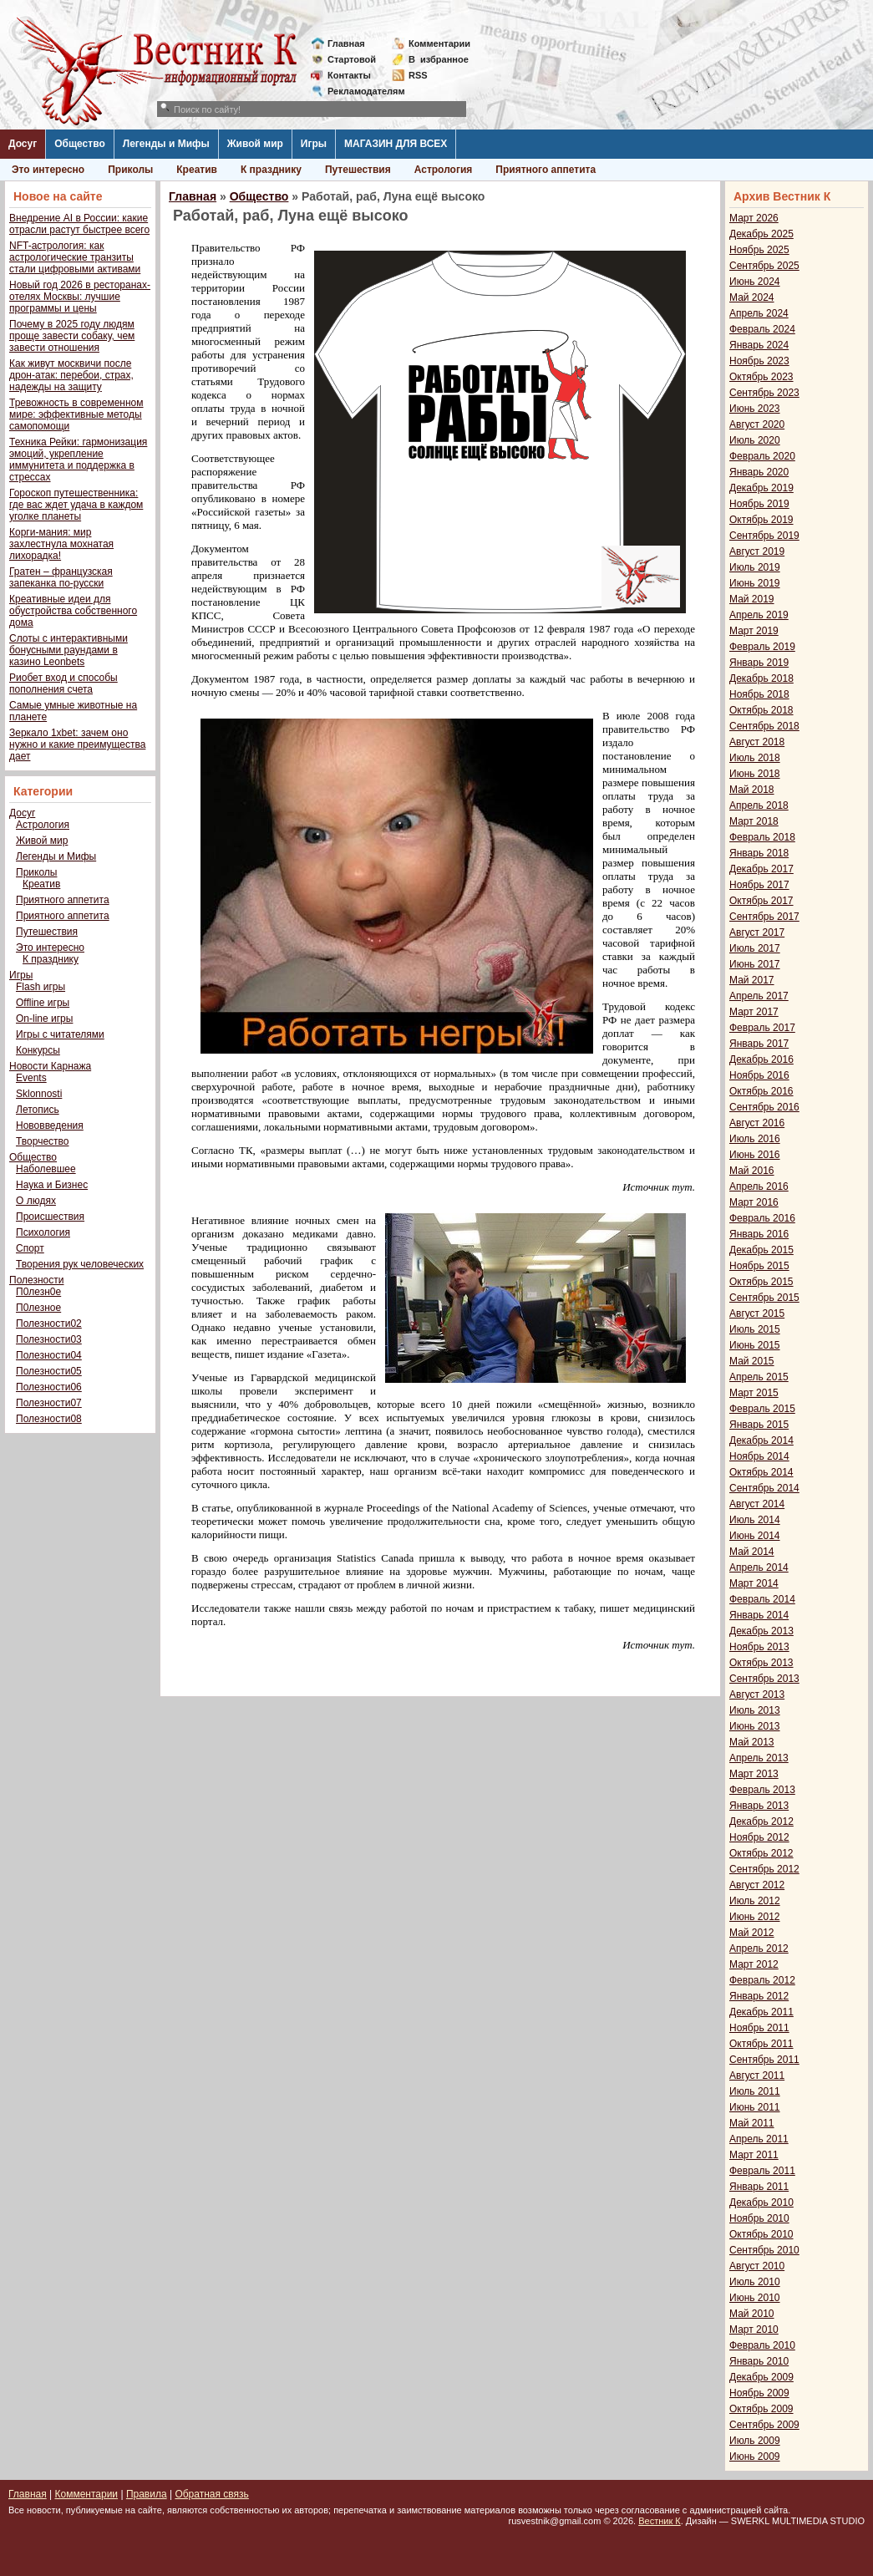 The width and height of the screenshot is (873, 2576). Describe the element at coordinates (351, 59) in the screenshot. I see `Стартовой` at that location.